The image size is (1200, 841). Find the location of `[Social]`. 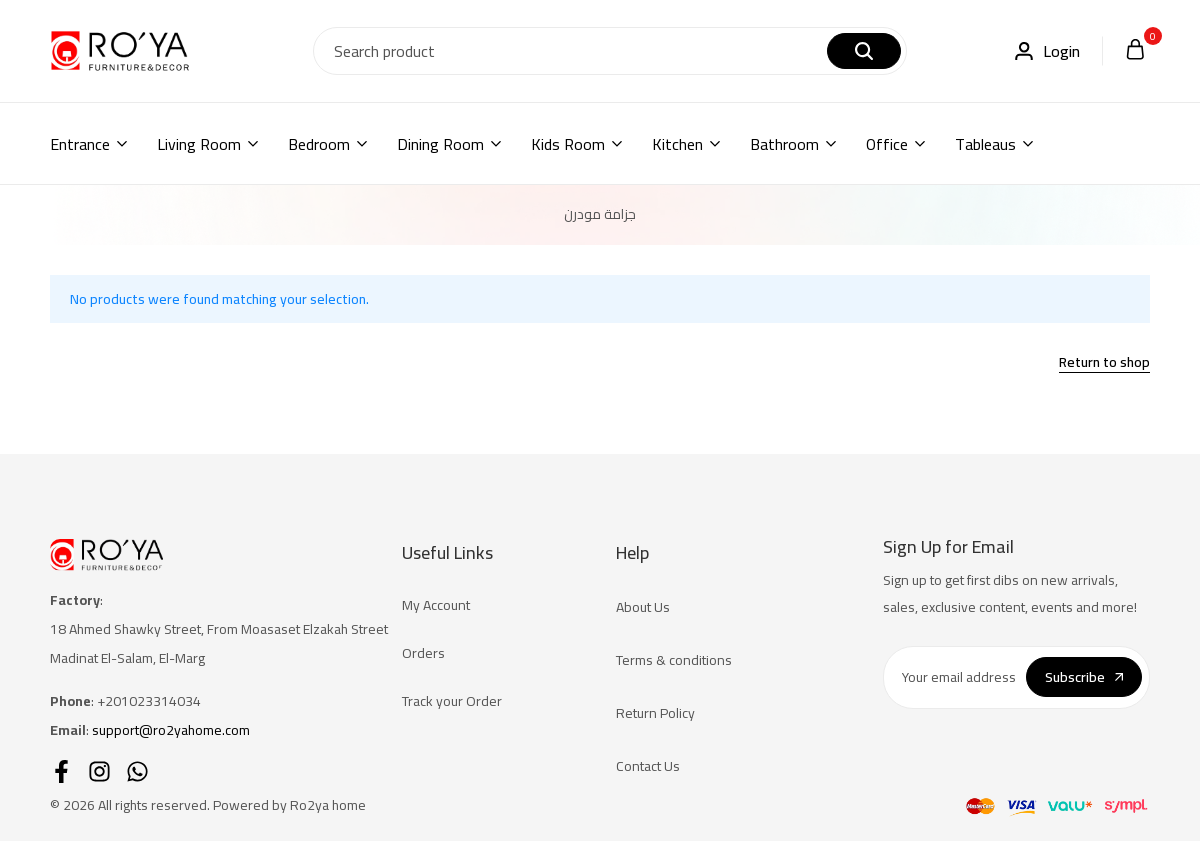

[Social] is located at coordinates (61, 771).